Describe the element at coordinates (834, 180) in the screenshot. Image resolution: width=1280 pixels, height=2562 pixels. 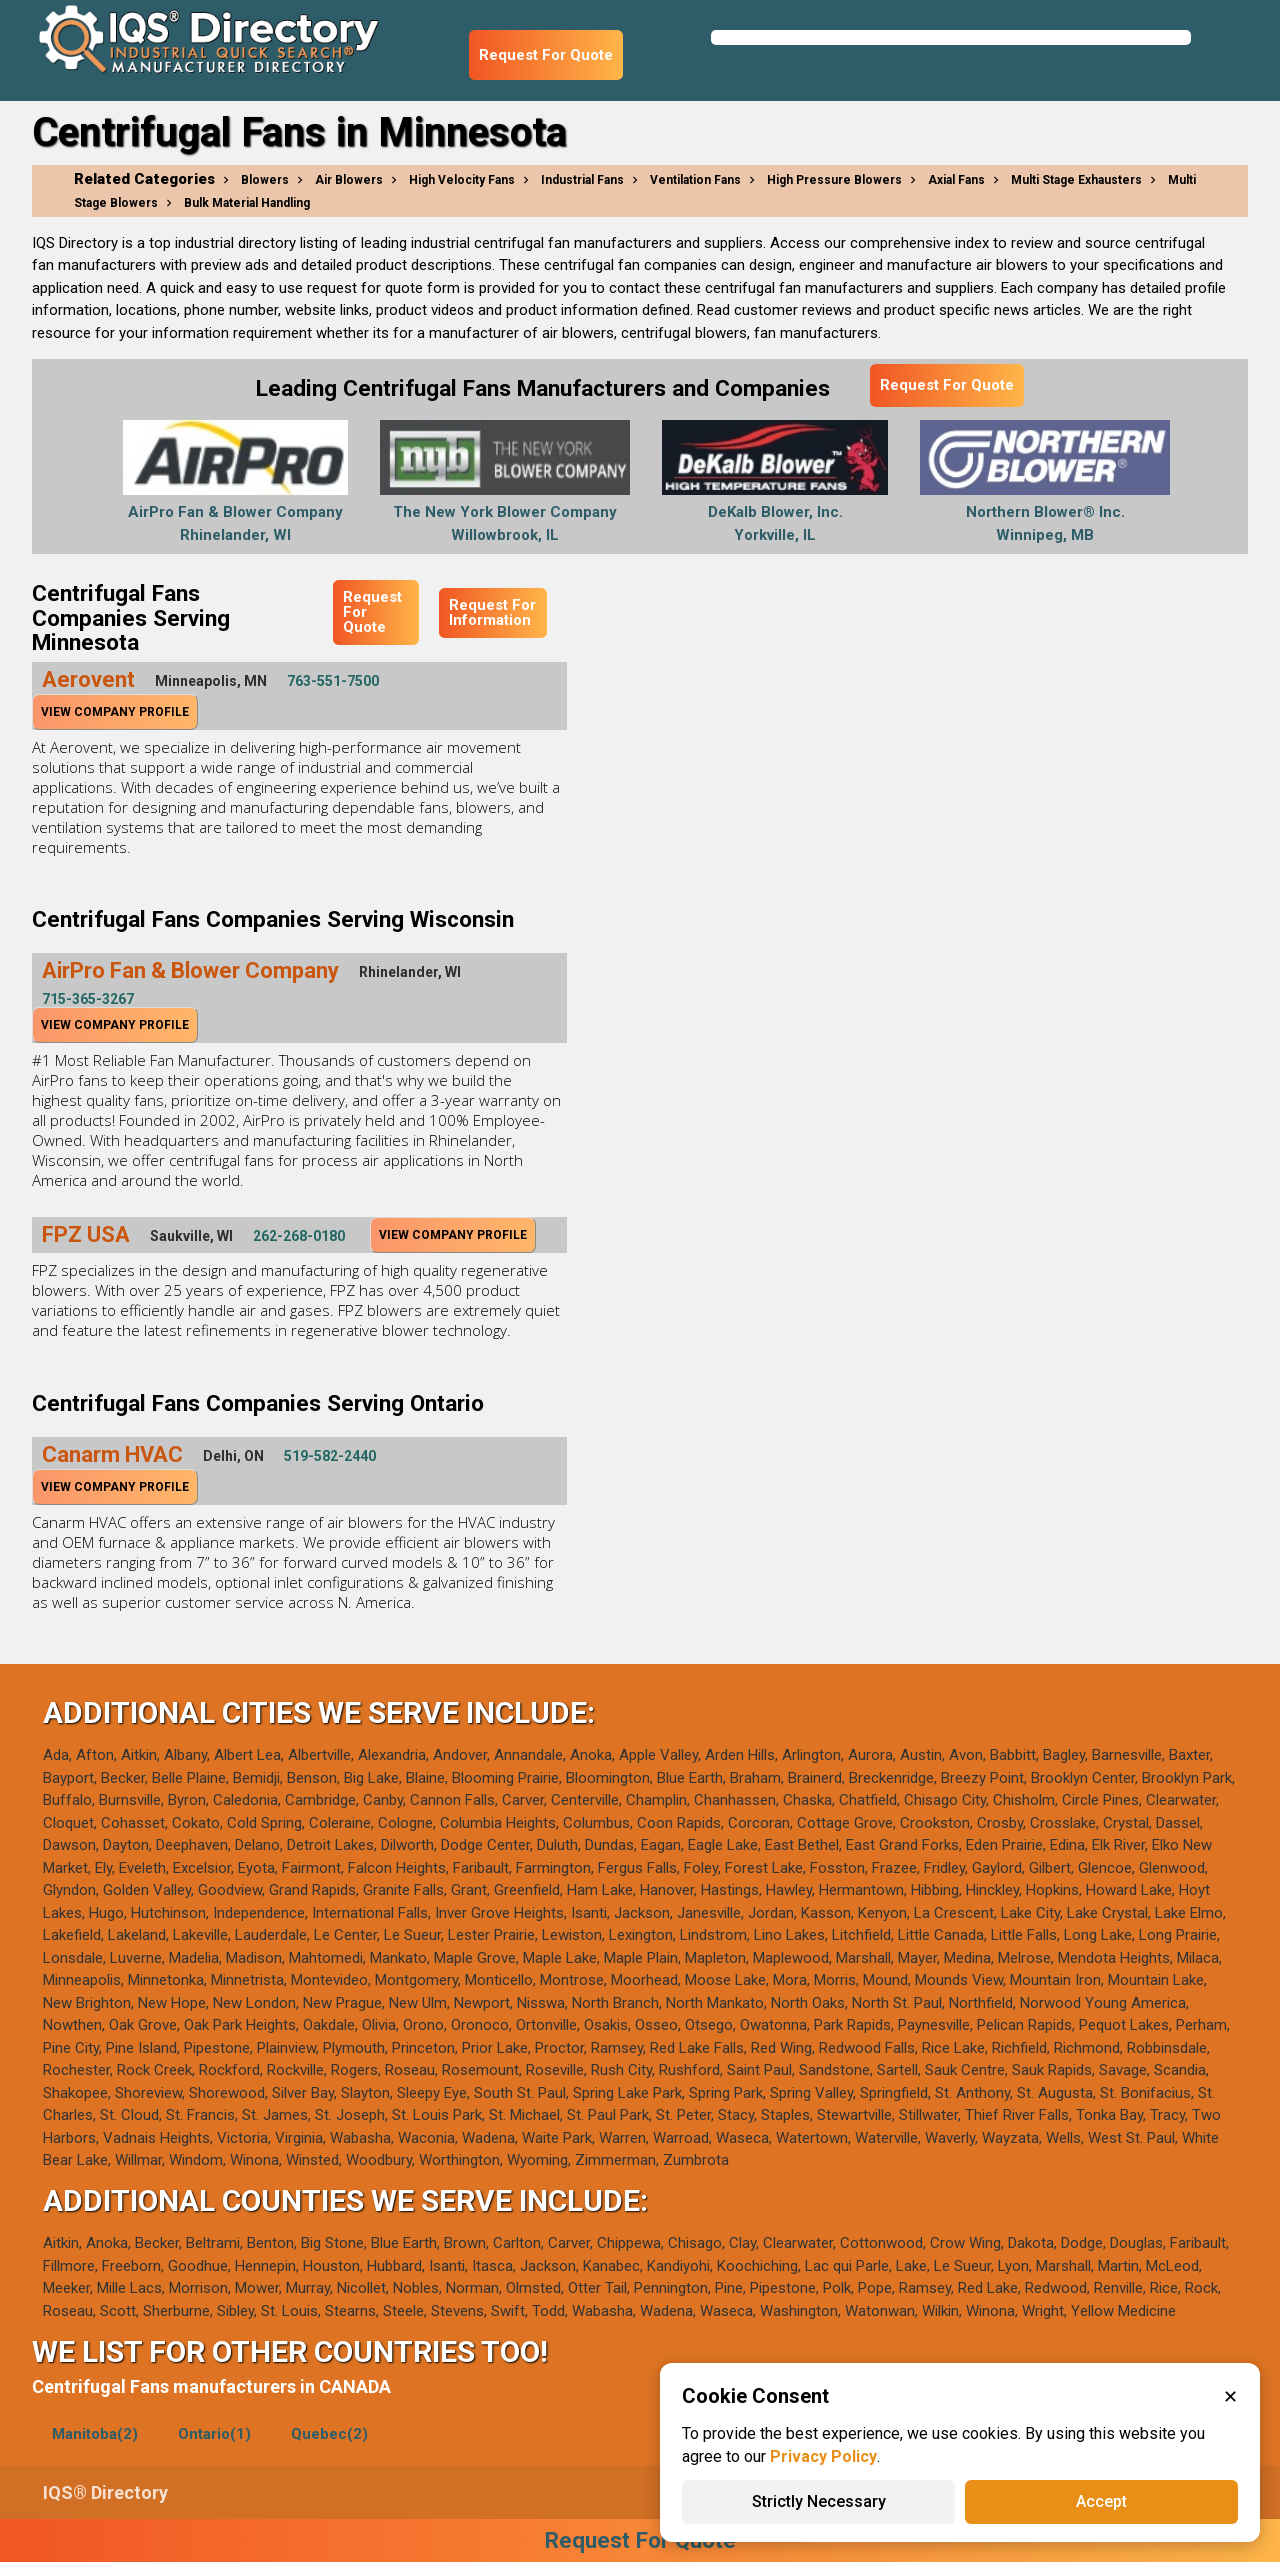
I see `High Pressure Blowers` at that location.